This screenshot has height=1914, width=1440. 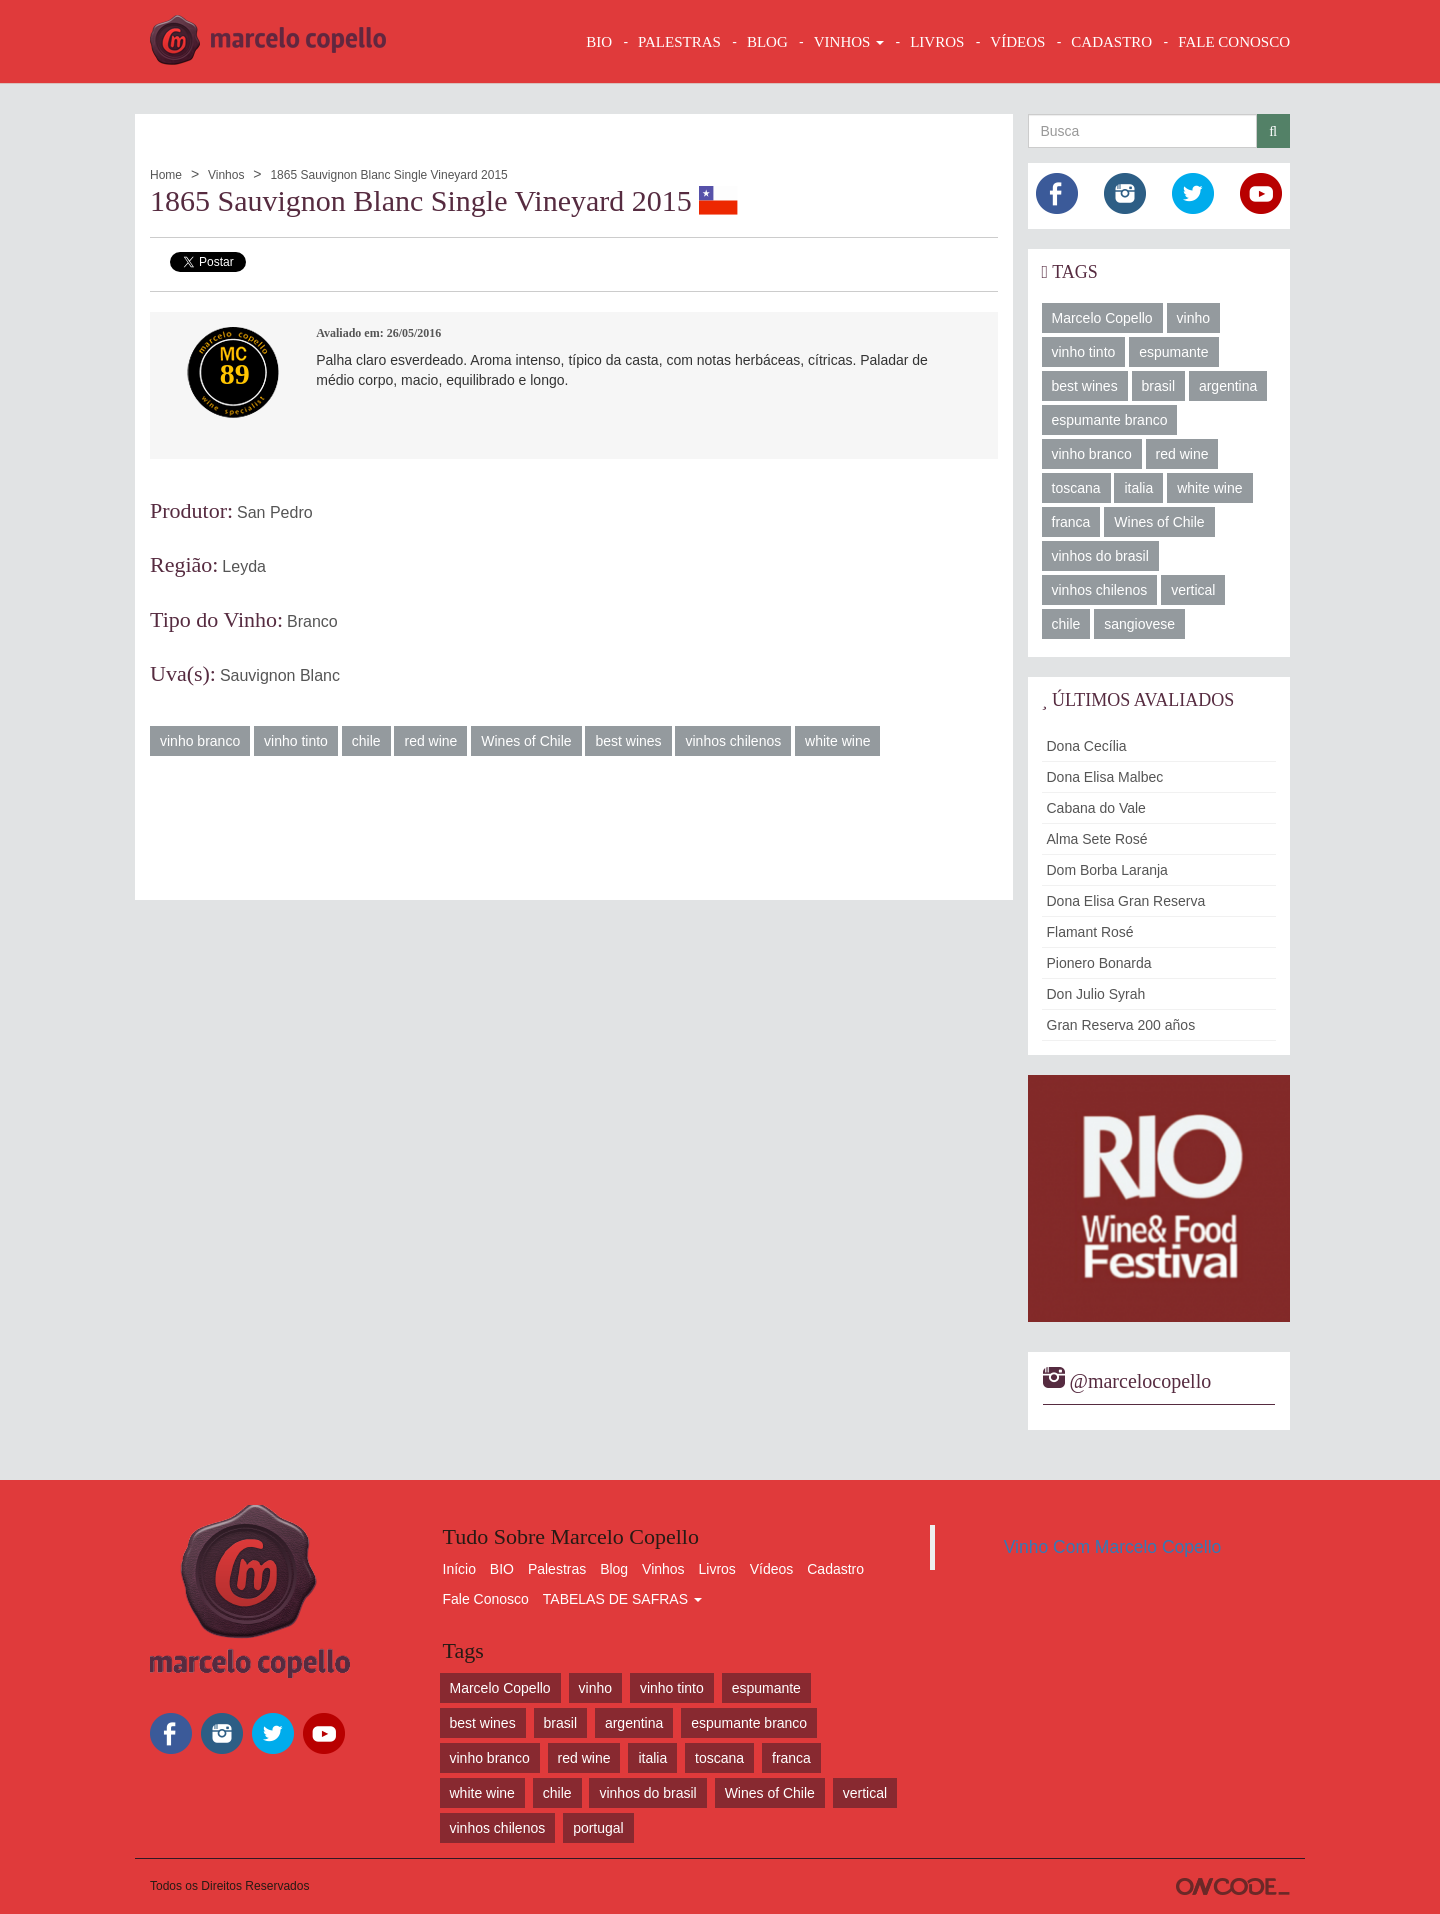 What do you see at coordinates (1100, 556) in the screenshot?
I see `vinhos do brasil` at bounding box center [1100, 556].